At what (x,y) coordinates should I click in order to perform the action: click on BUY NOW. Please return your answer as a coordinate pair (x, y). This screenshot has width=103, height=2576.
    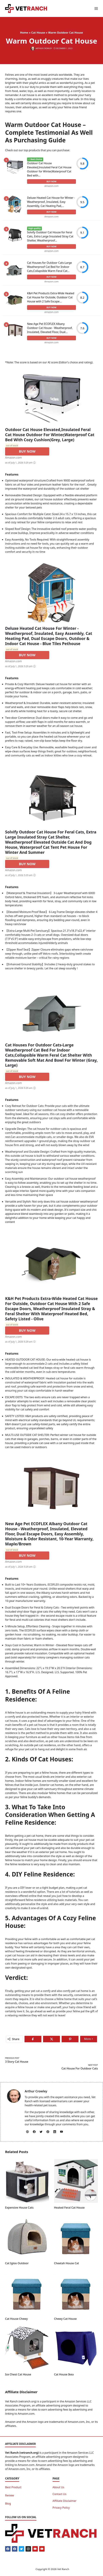
    Looking at the image, I should click on (27, 451).